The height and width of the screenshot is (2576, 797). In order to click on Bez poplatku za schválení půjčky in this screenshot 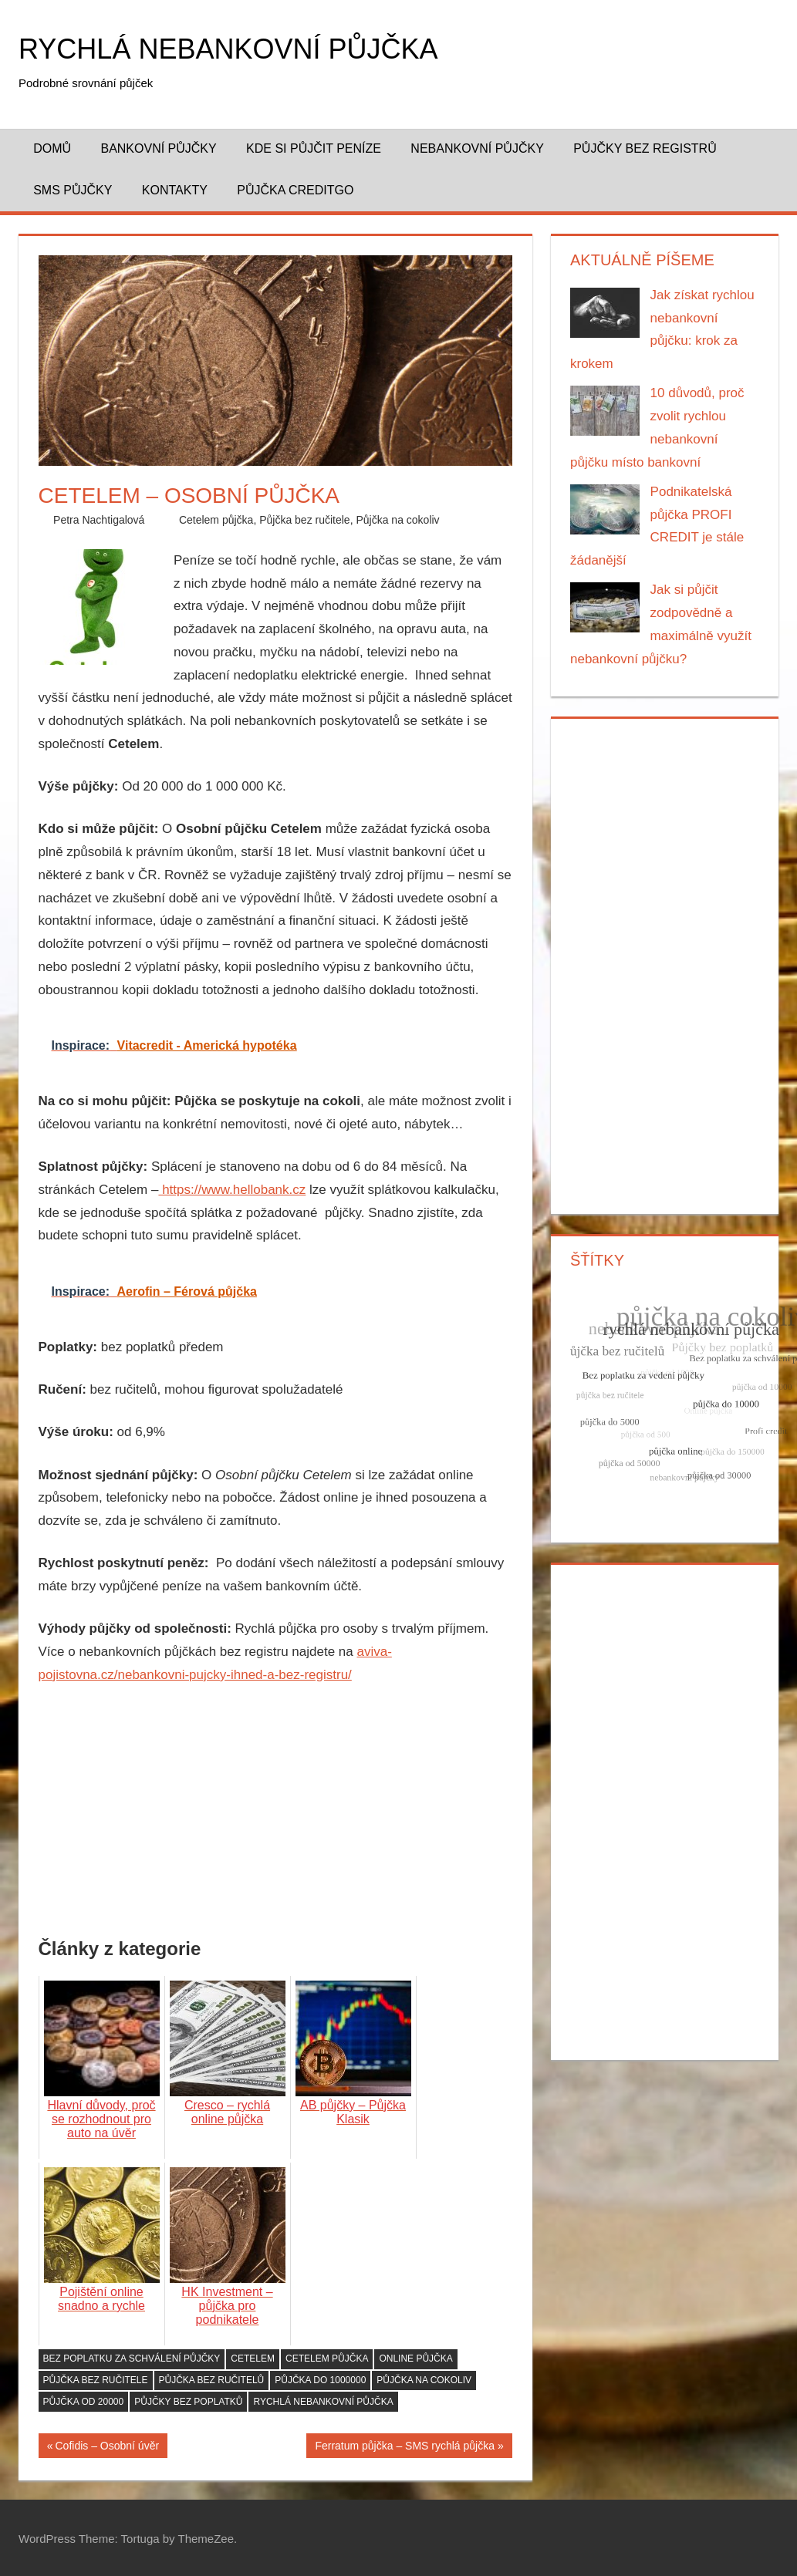, I will do `click(132, 2358)`.